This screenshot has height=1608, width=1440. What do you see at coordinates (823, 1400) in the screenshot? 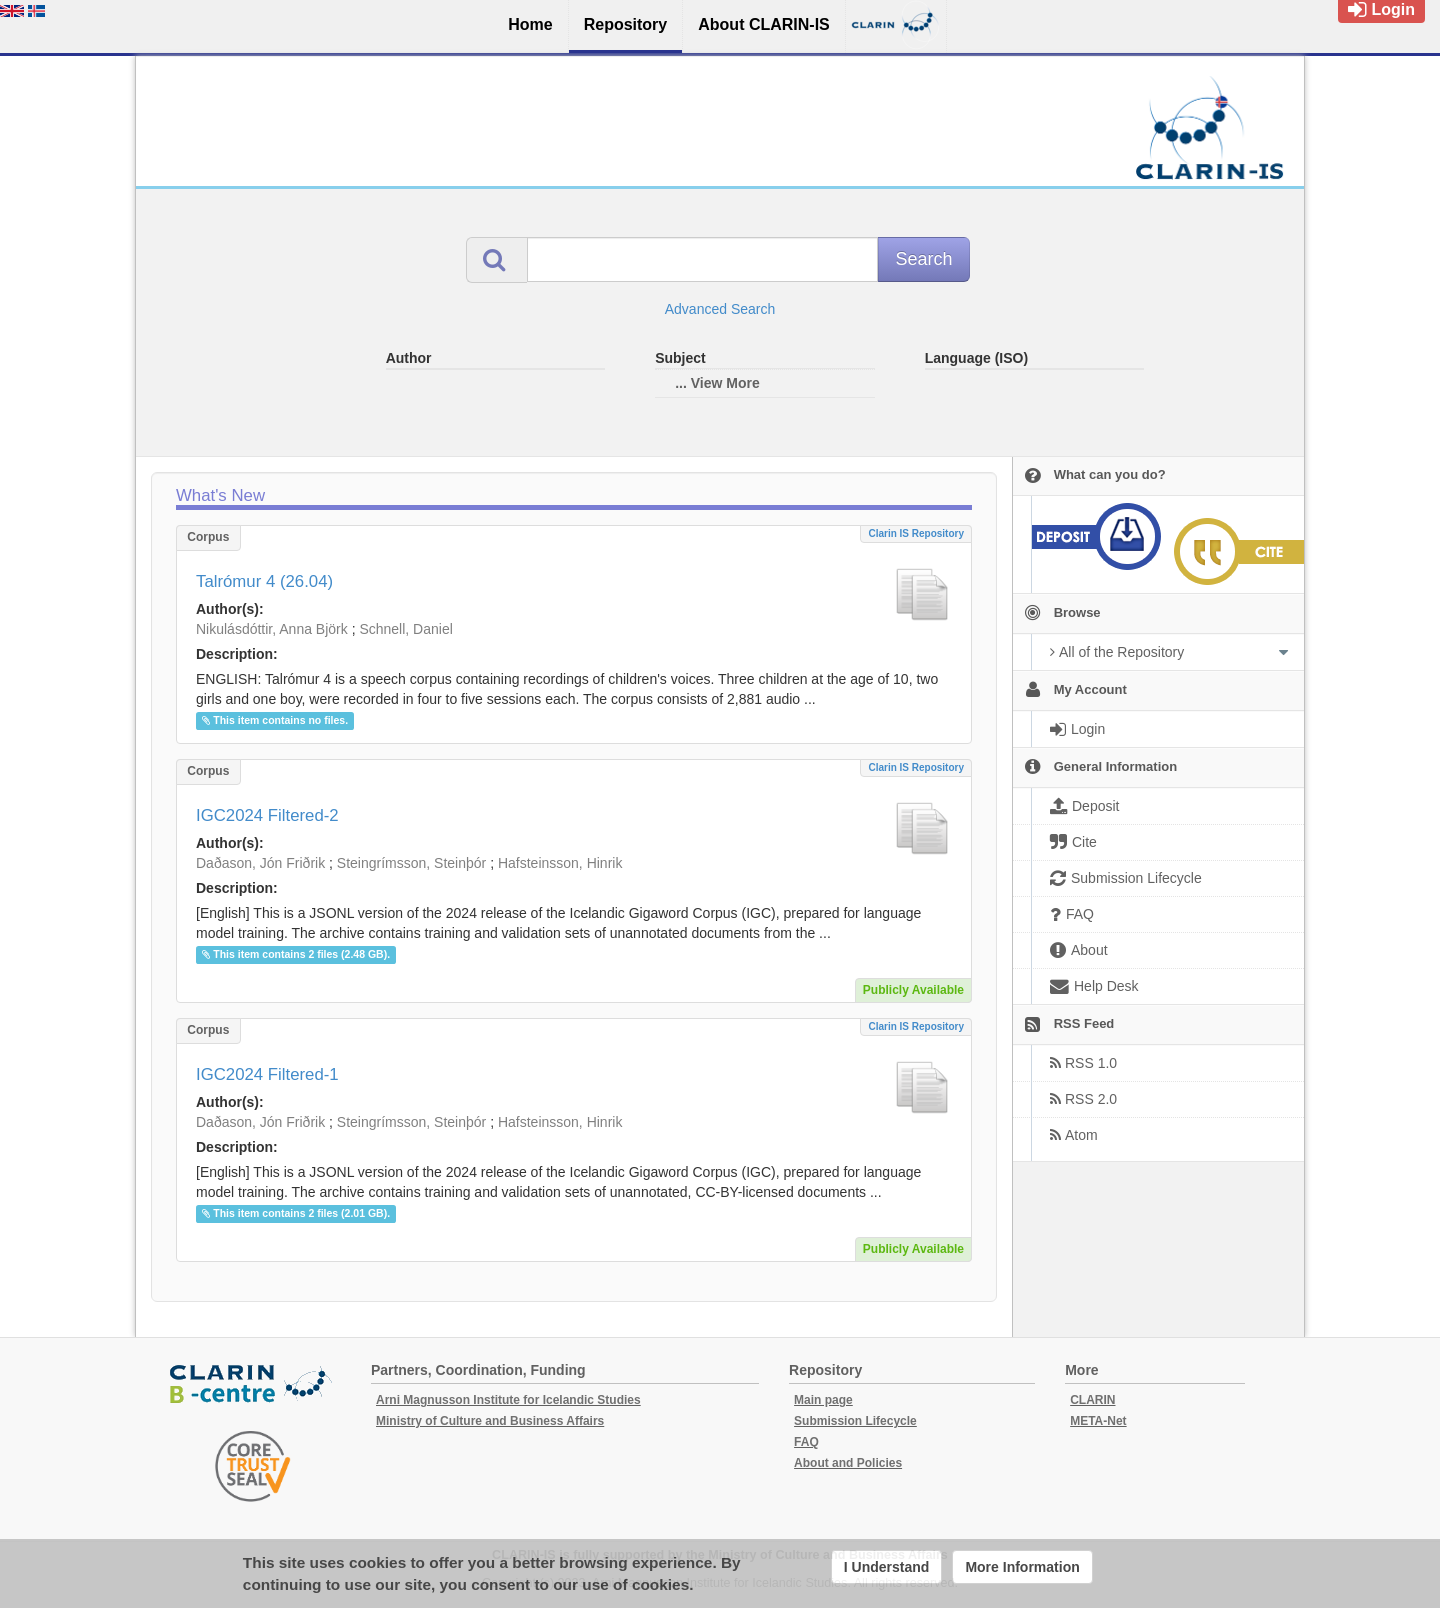
I see `Main page` at bounding box center [823, 1400].